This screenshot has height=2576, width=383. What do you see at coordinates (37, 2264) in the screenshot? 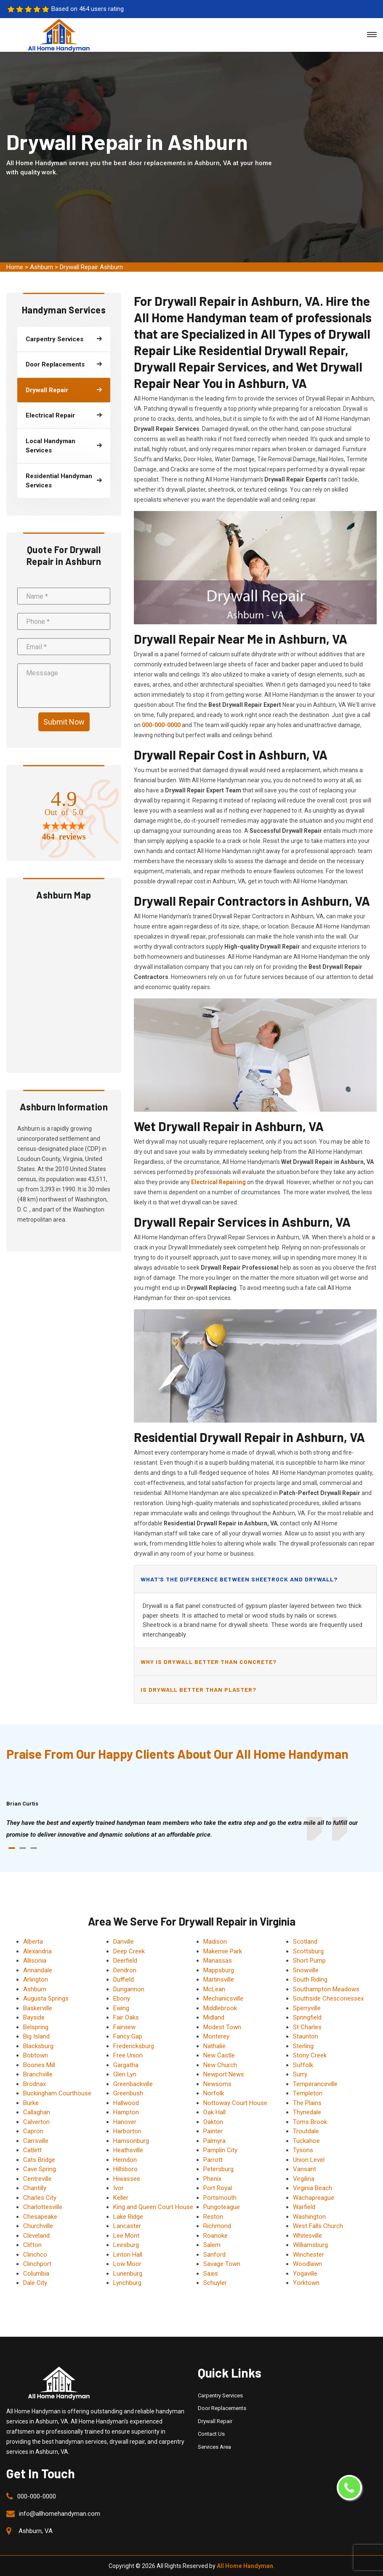
I see `Clinchport` at bounding box center [37, 2264].